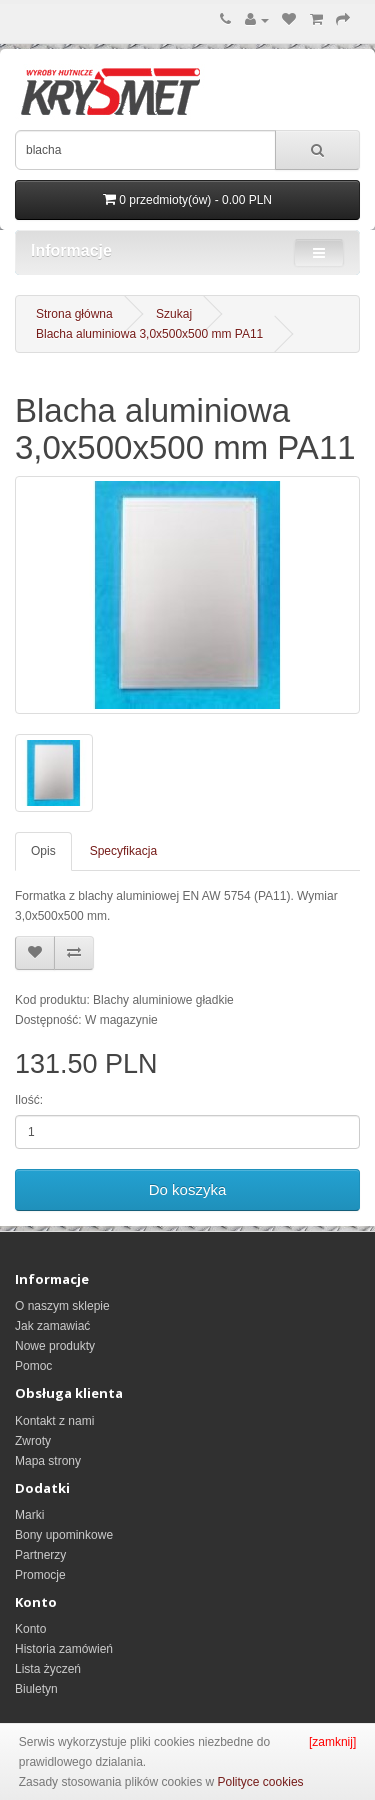  Describe the element at coordinates (64, 1649) in the screenshot. I see `Historia zamówień` at that location.